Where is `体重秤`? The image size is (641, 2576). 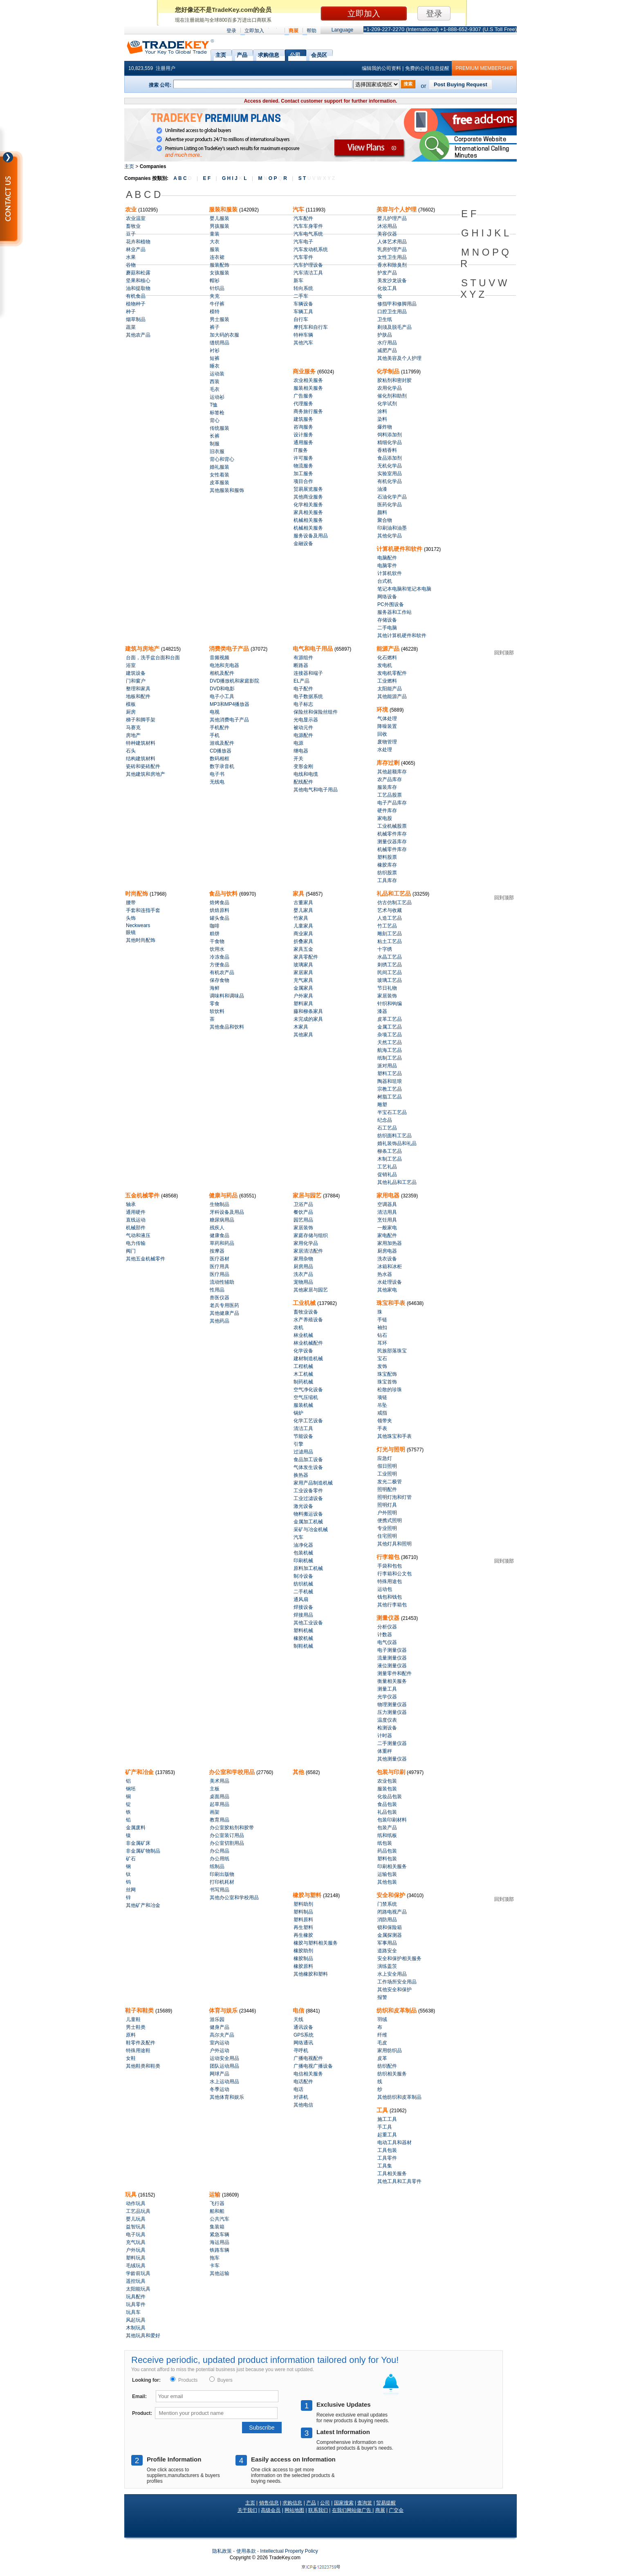 体重秤 is located at coordinates (384, 1751).